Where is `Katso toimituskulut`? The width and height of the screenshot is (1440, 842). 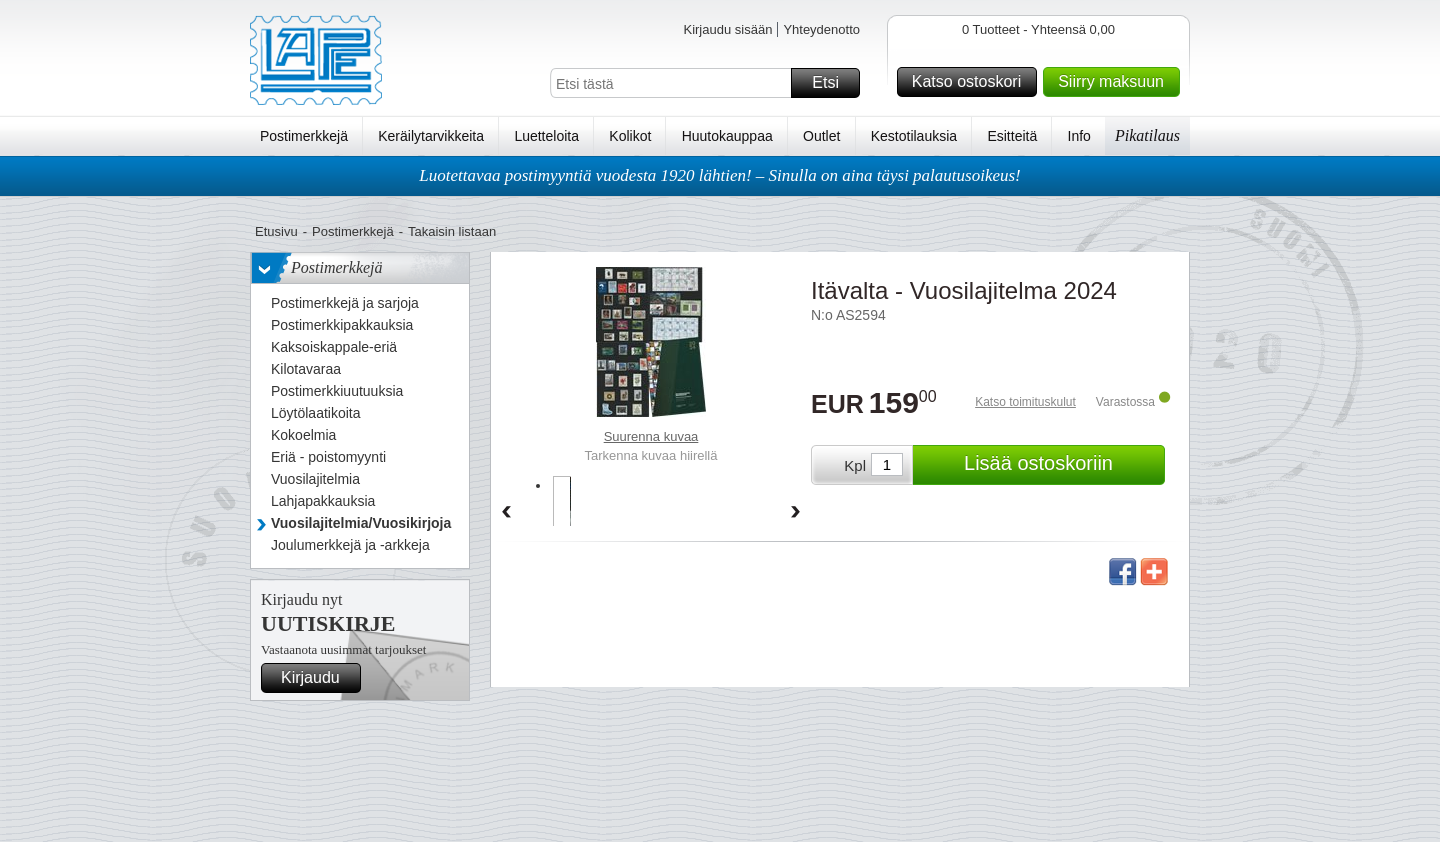
Katso toimituskulut is located at coordinates (1025, 402).